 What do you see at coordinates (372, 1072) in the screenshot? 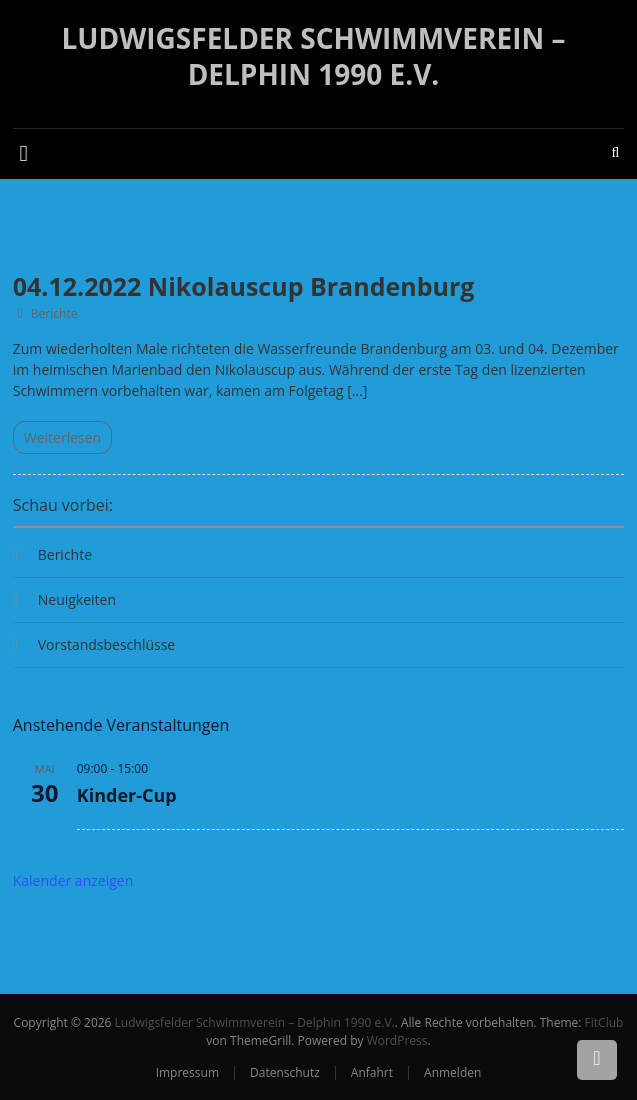
I see `Anfahrt` at bounding box center [372, 1072].